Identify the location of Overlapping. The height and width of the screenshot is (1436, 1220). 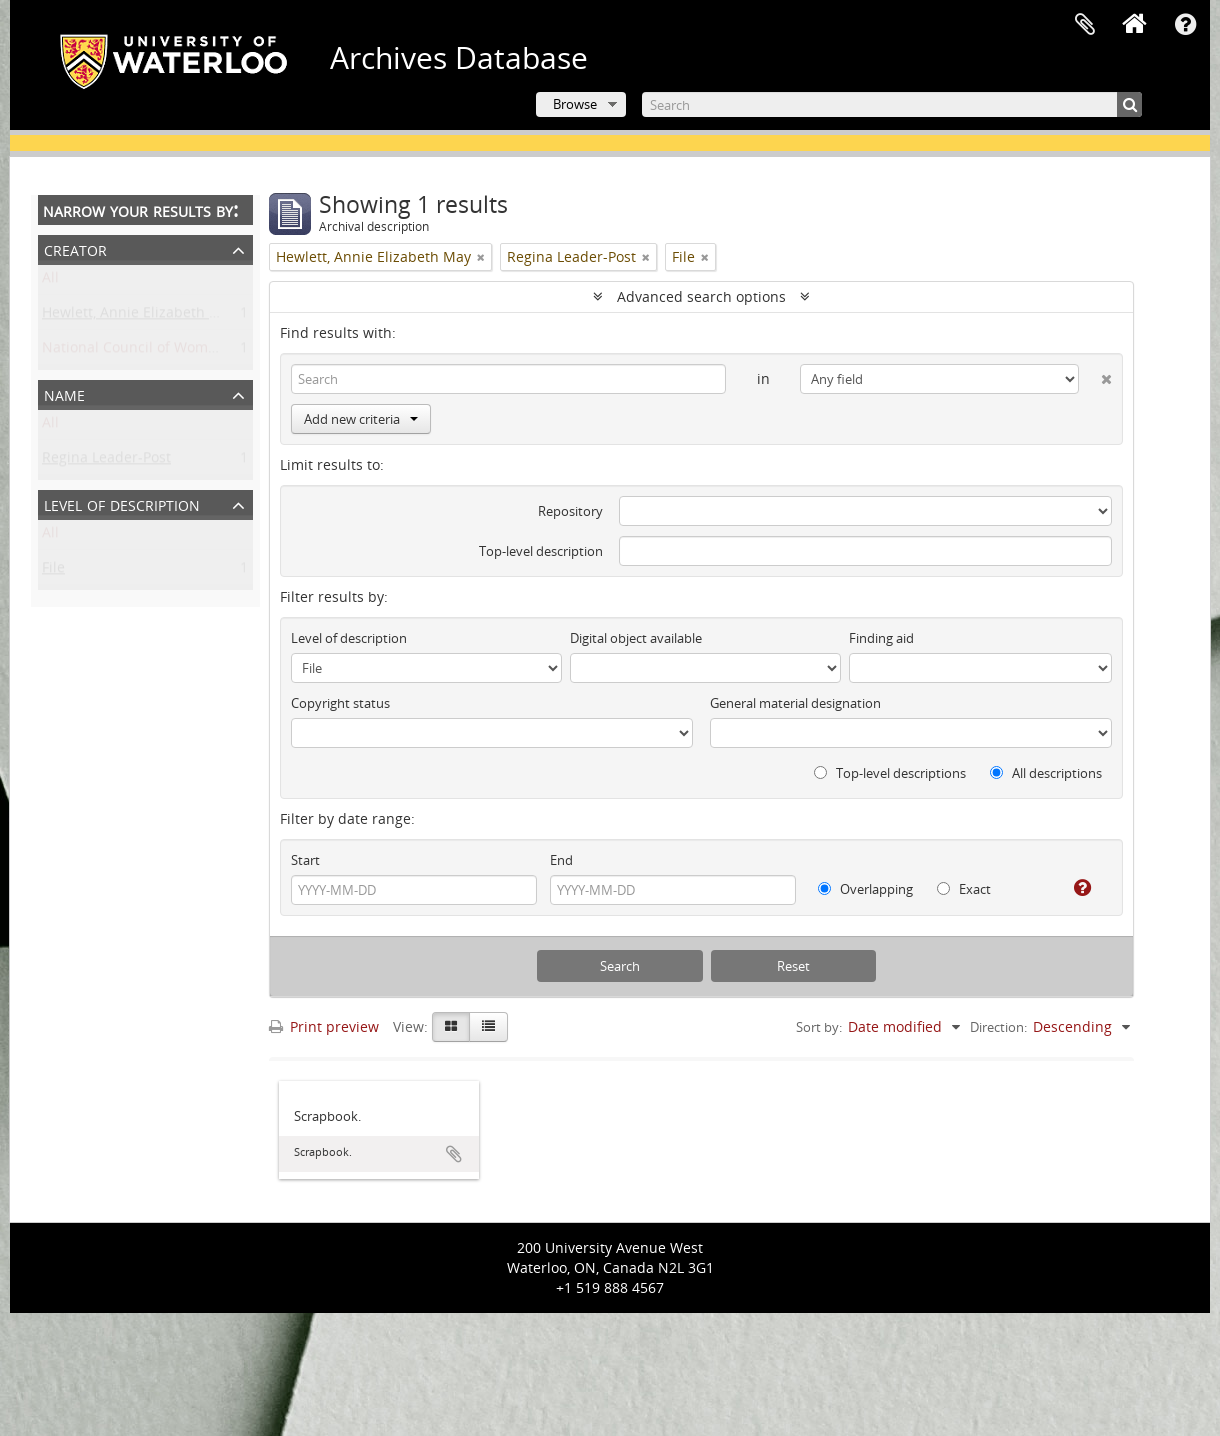
(865, 889).